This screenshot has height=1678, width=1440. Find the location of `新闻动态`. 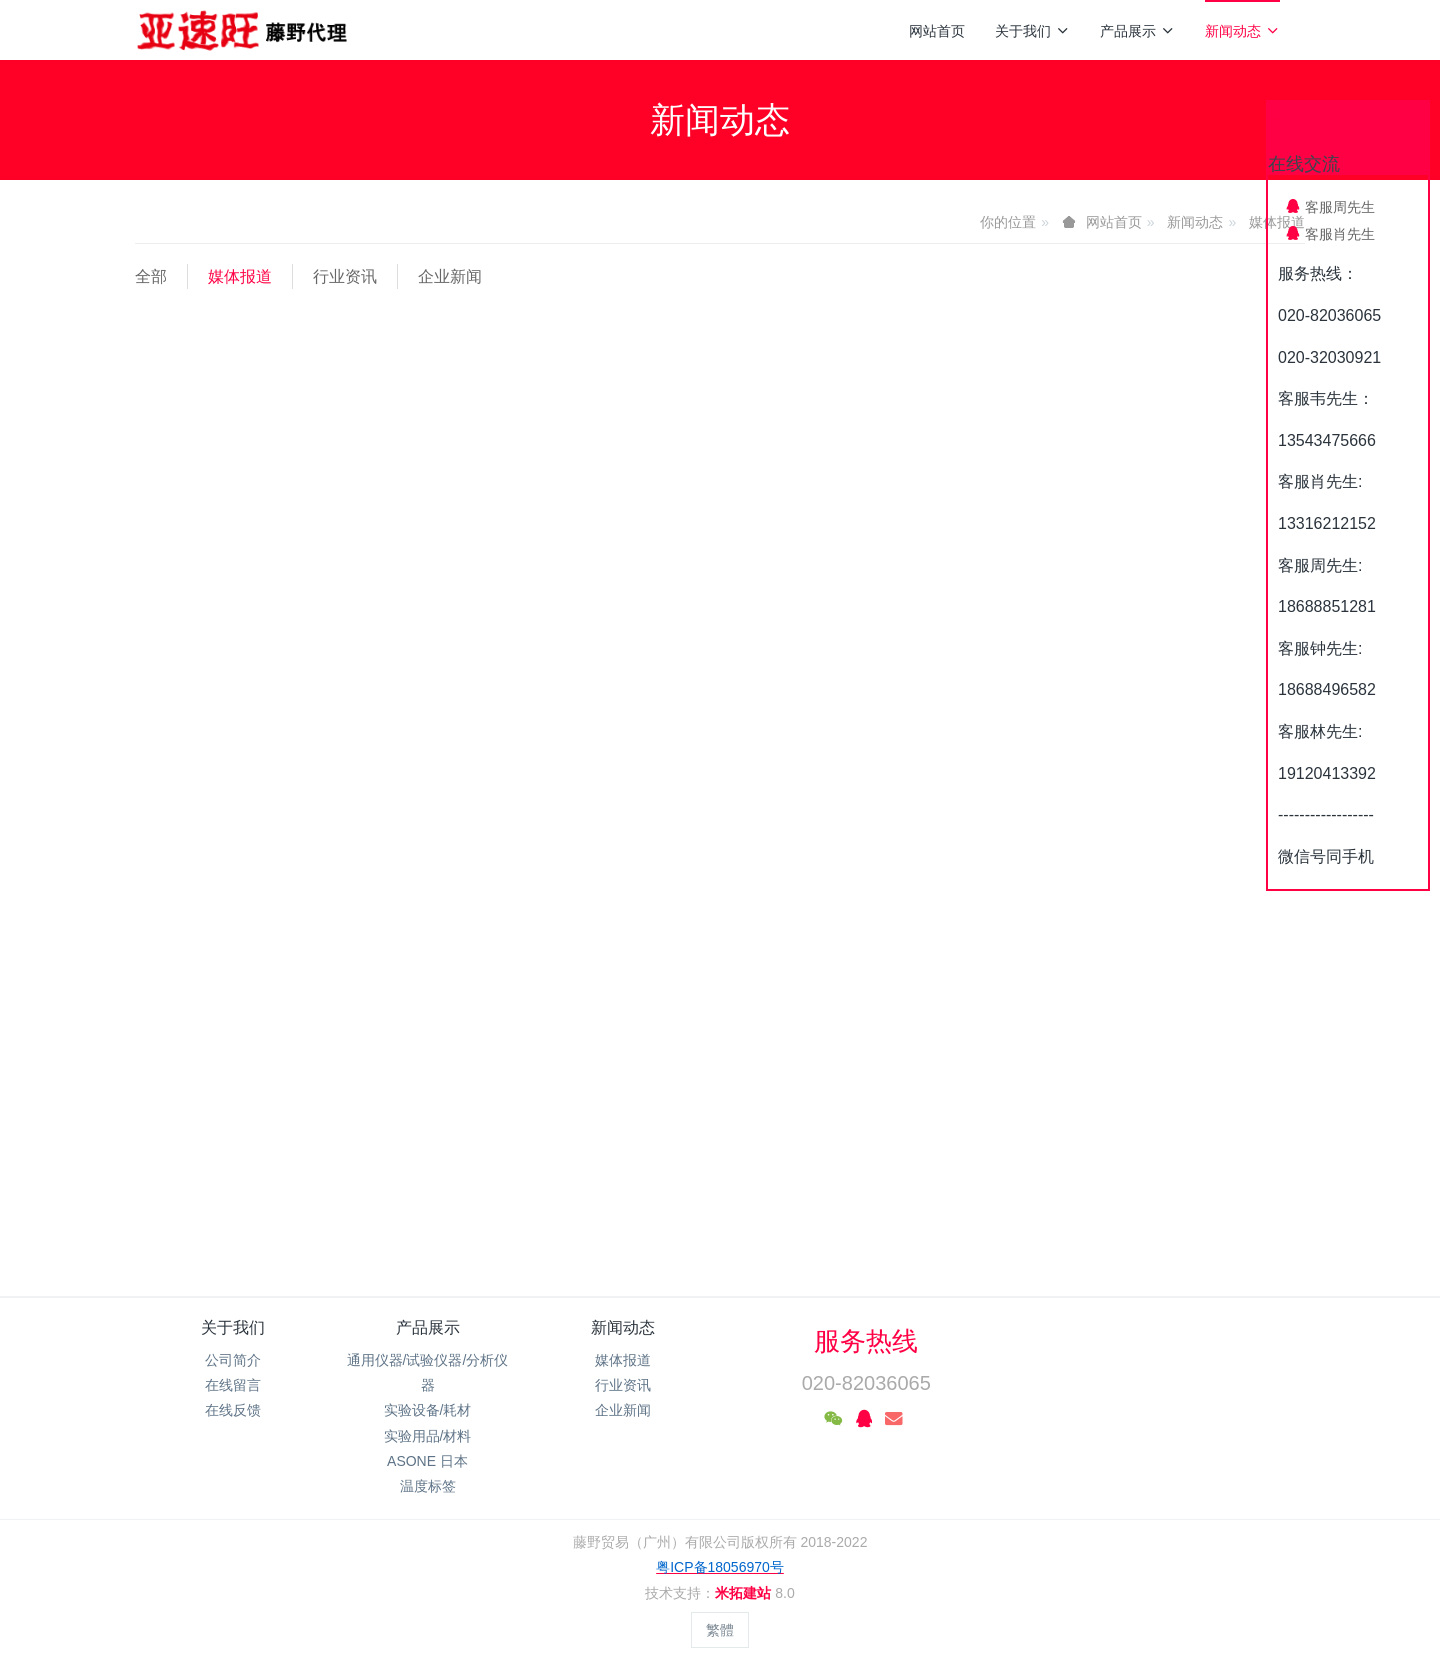

新闻动态 is located at coordinates (1242, 31).